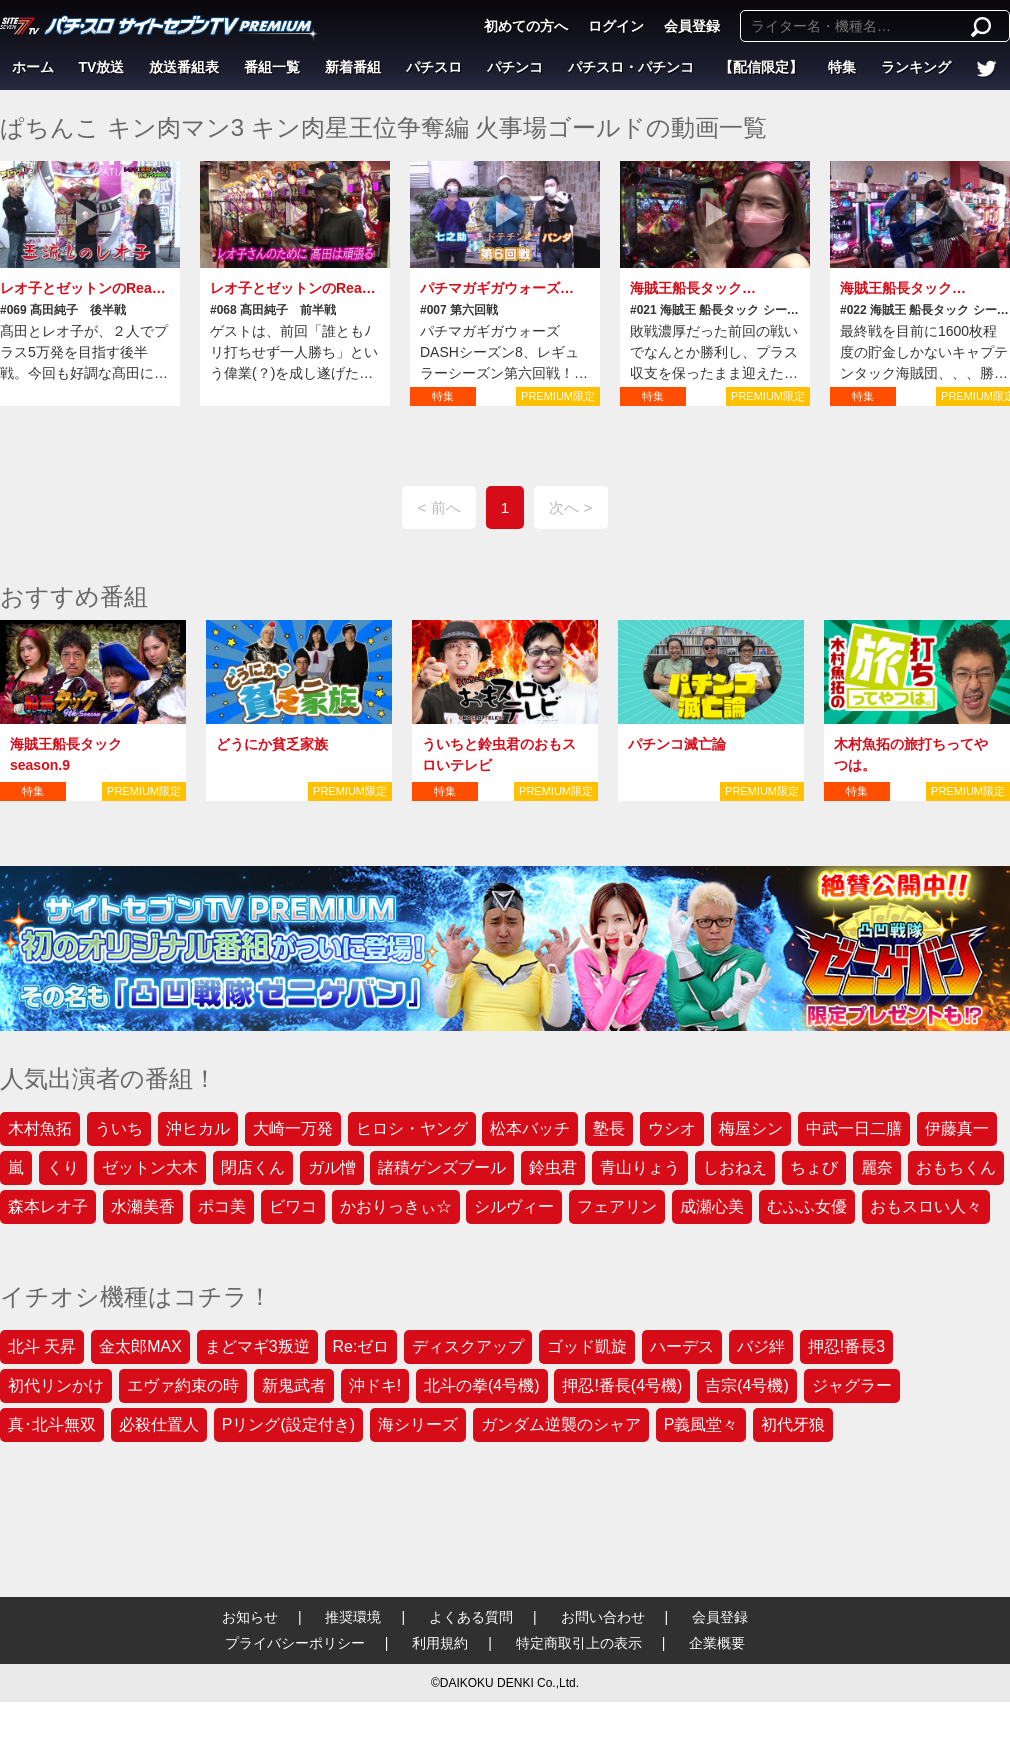 The width and height of the screenshot is (1010, 1737). Describe the element at coordinates (622, 1385) in the screenshot. I see `押忍!番長(4号機)` at that location.